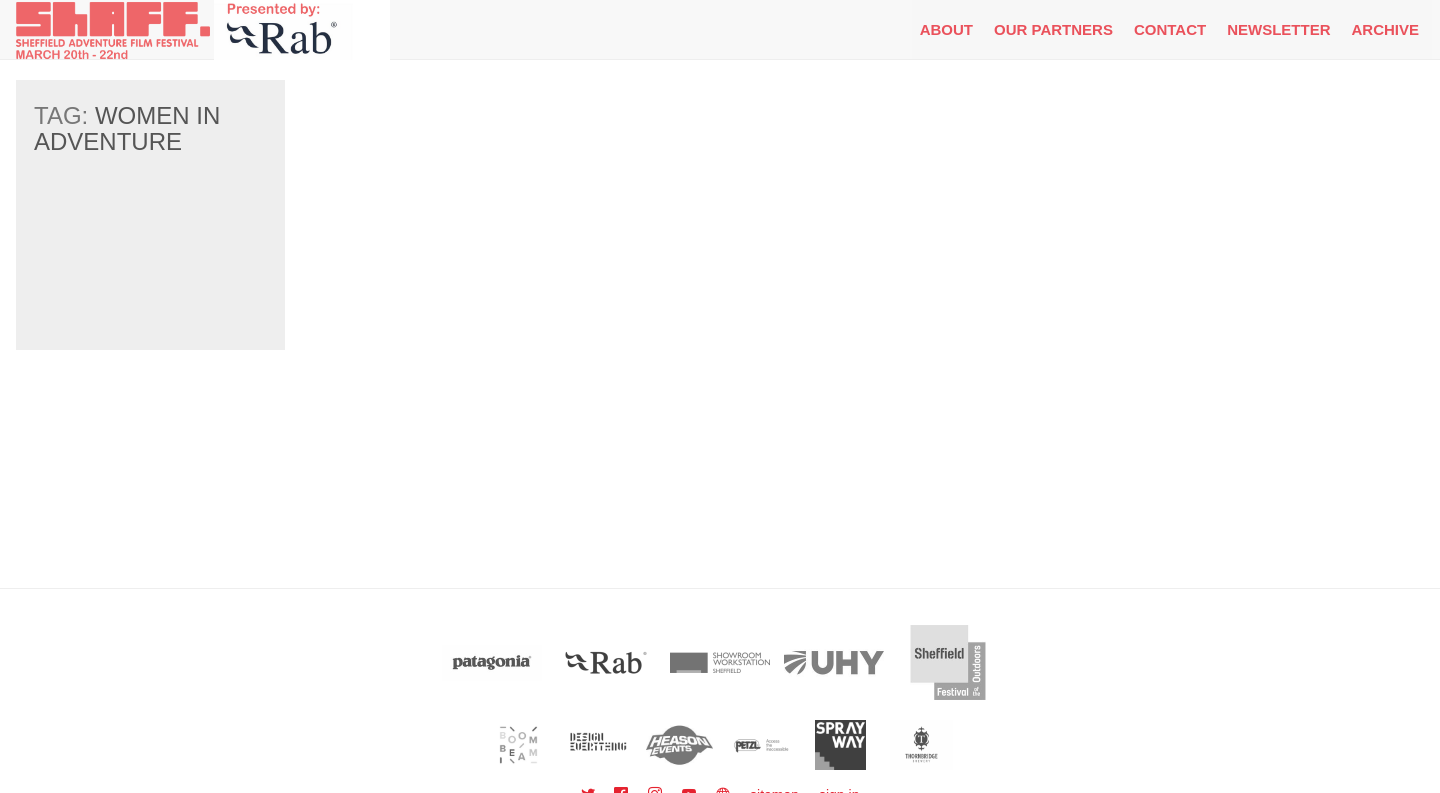 This screenshot has width=1440, height=793. I want to click on Archive, so click(1385, 29).